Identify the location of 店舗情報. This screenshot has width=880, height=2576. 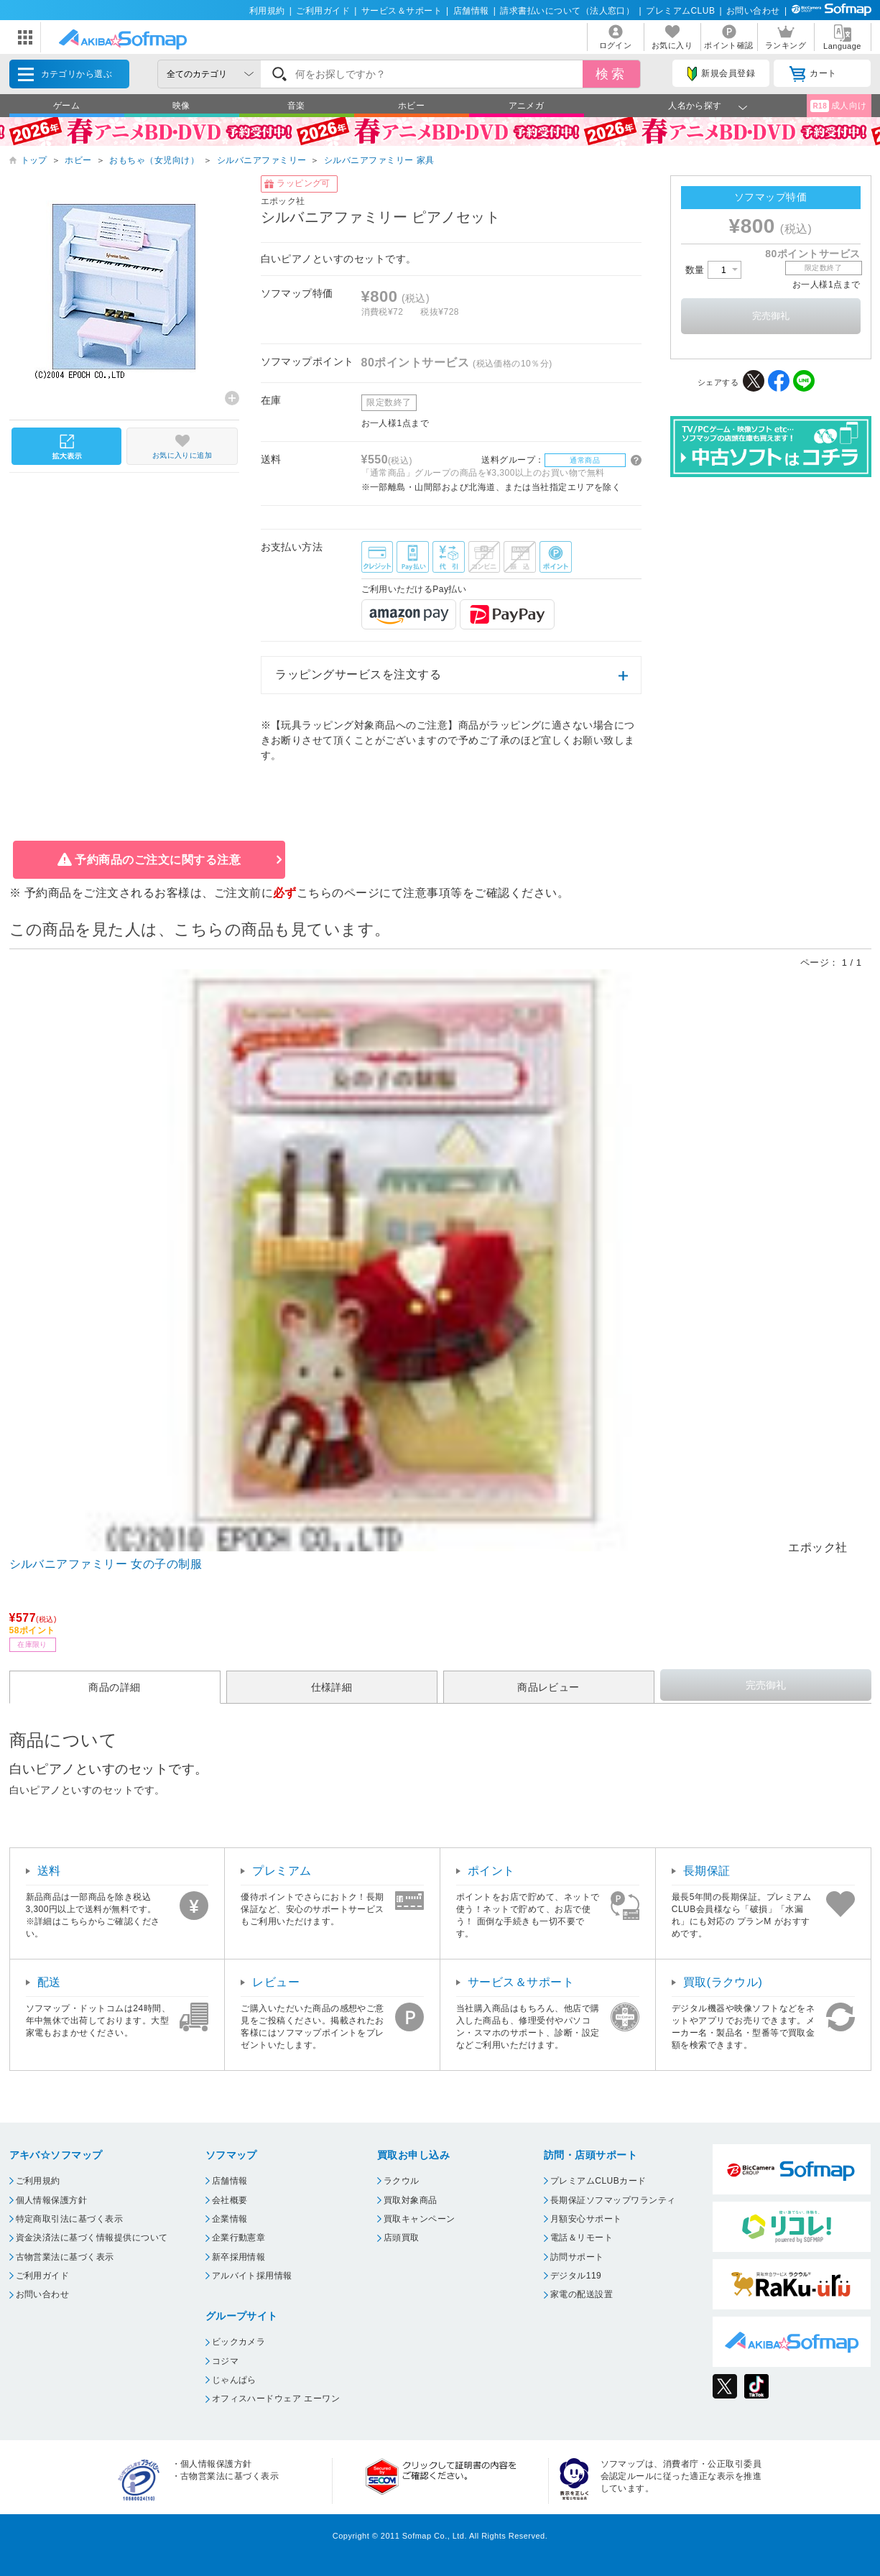
(471, 11).